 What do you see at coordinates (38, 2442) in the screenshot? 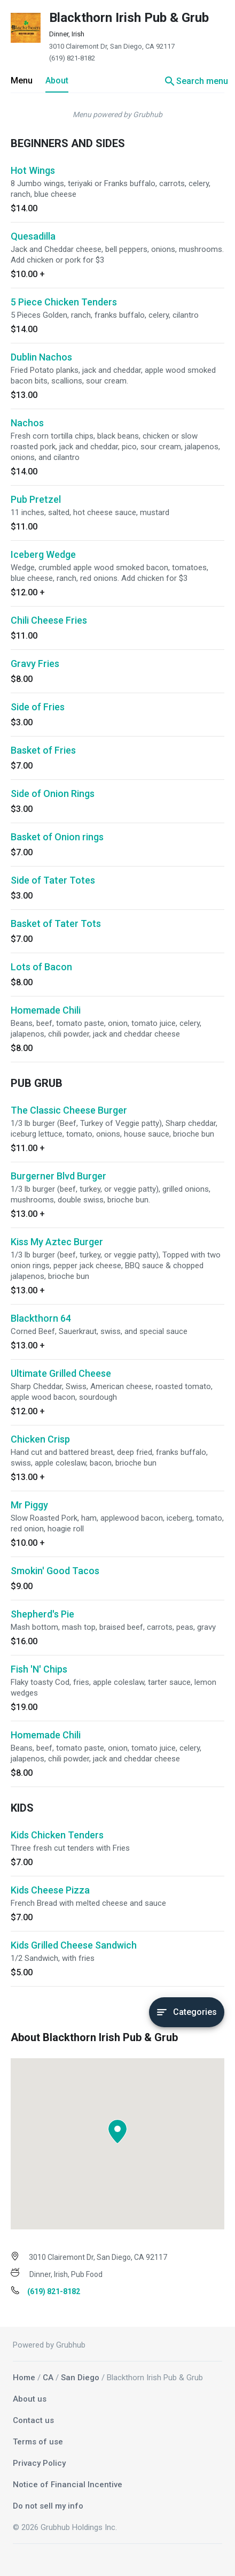
I see `Terms of use` at bounding box center [38, 2442].